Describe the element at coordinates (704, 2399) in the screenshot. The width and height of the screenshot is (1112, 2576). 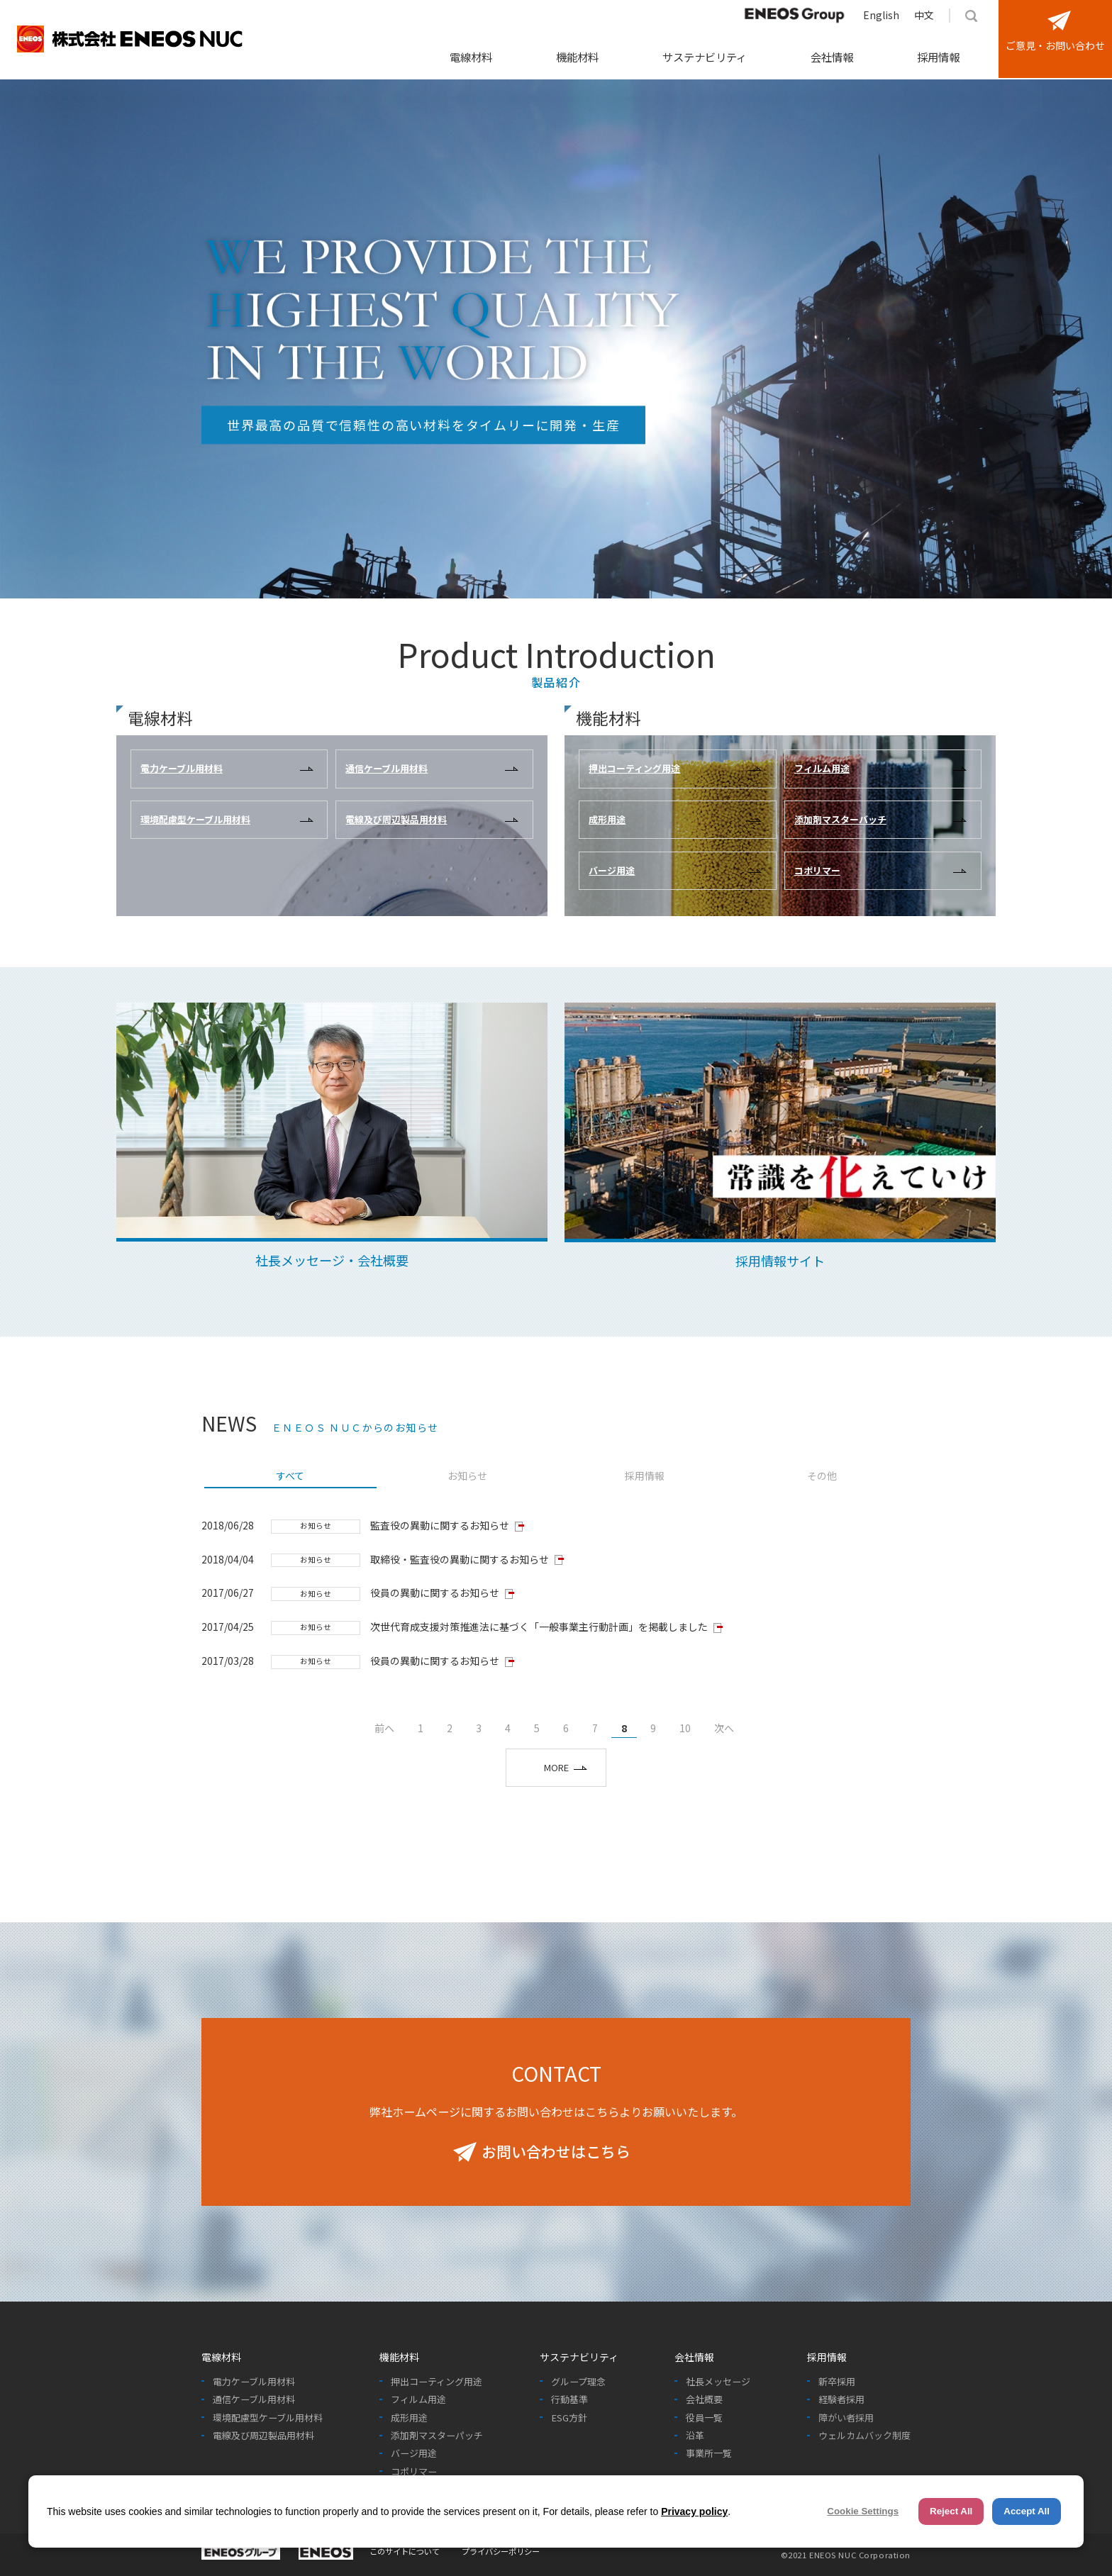
I see `会社概要` at that location.